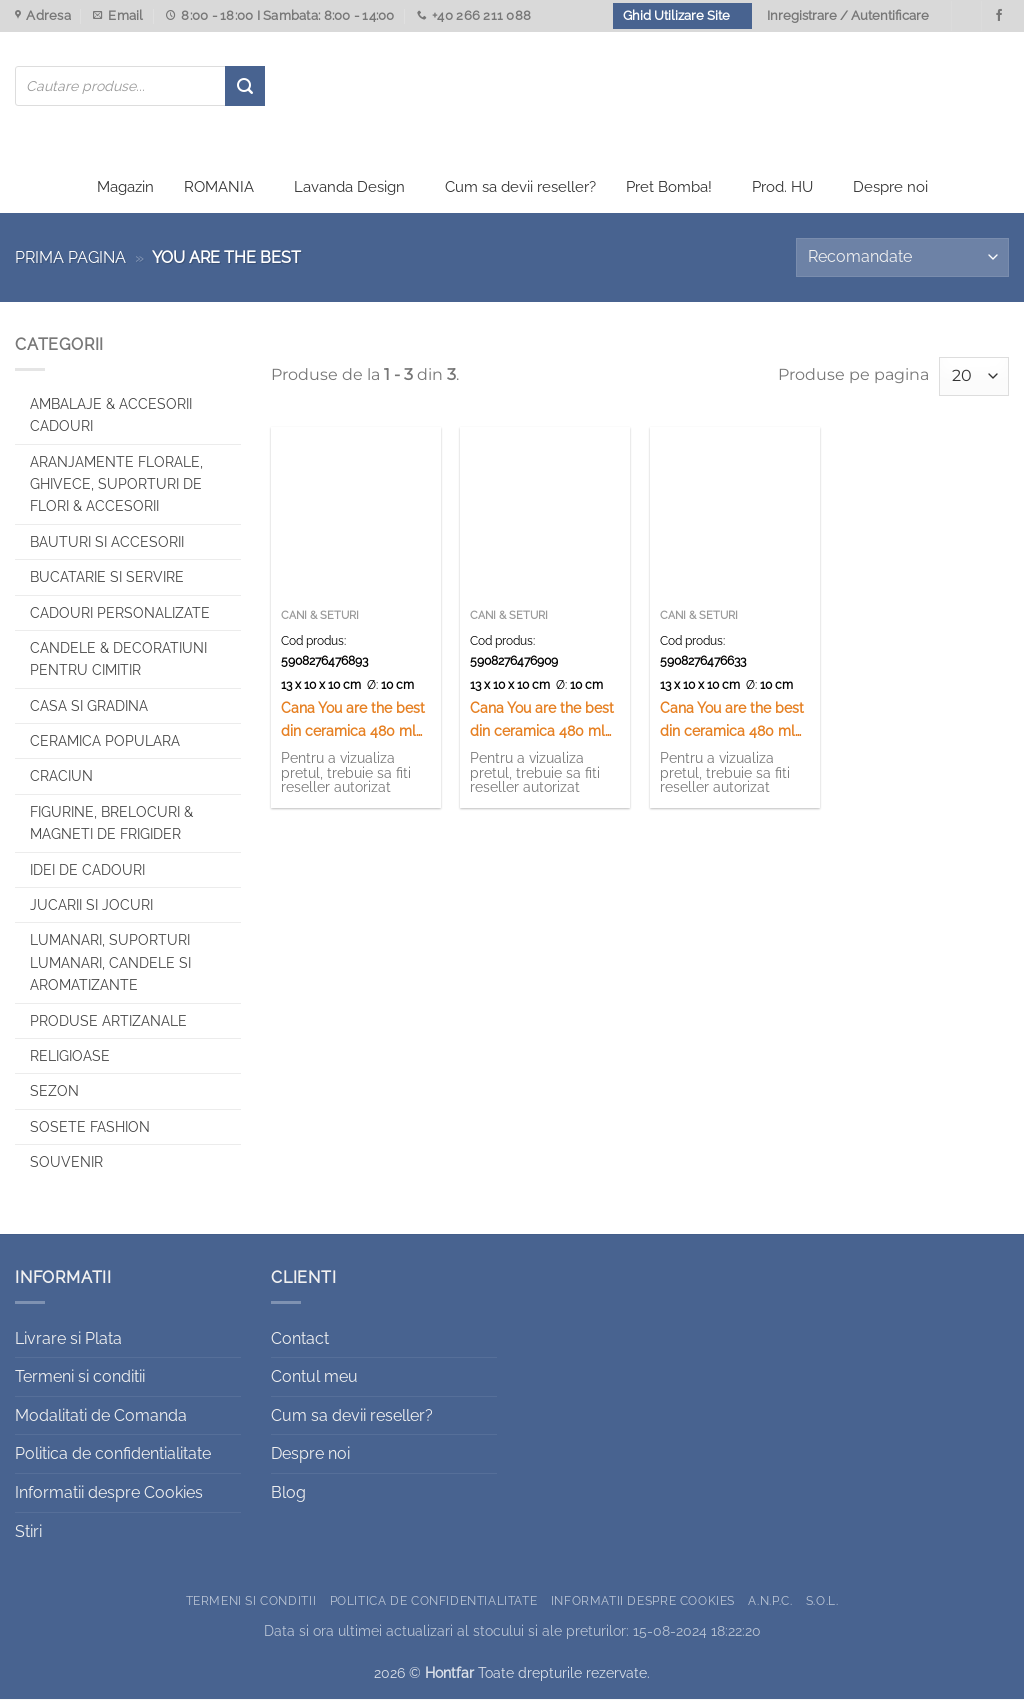  I want to click on Bucatarie si Servire, so click(107, 578).